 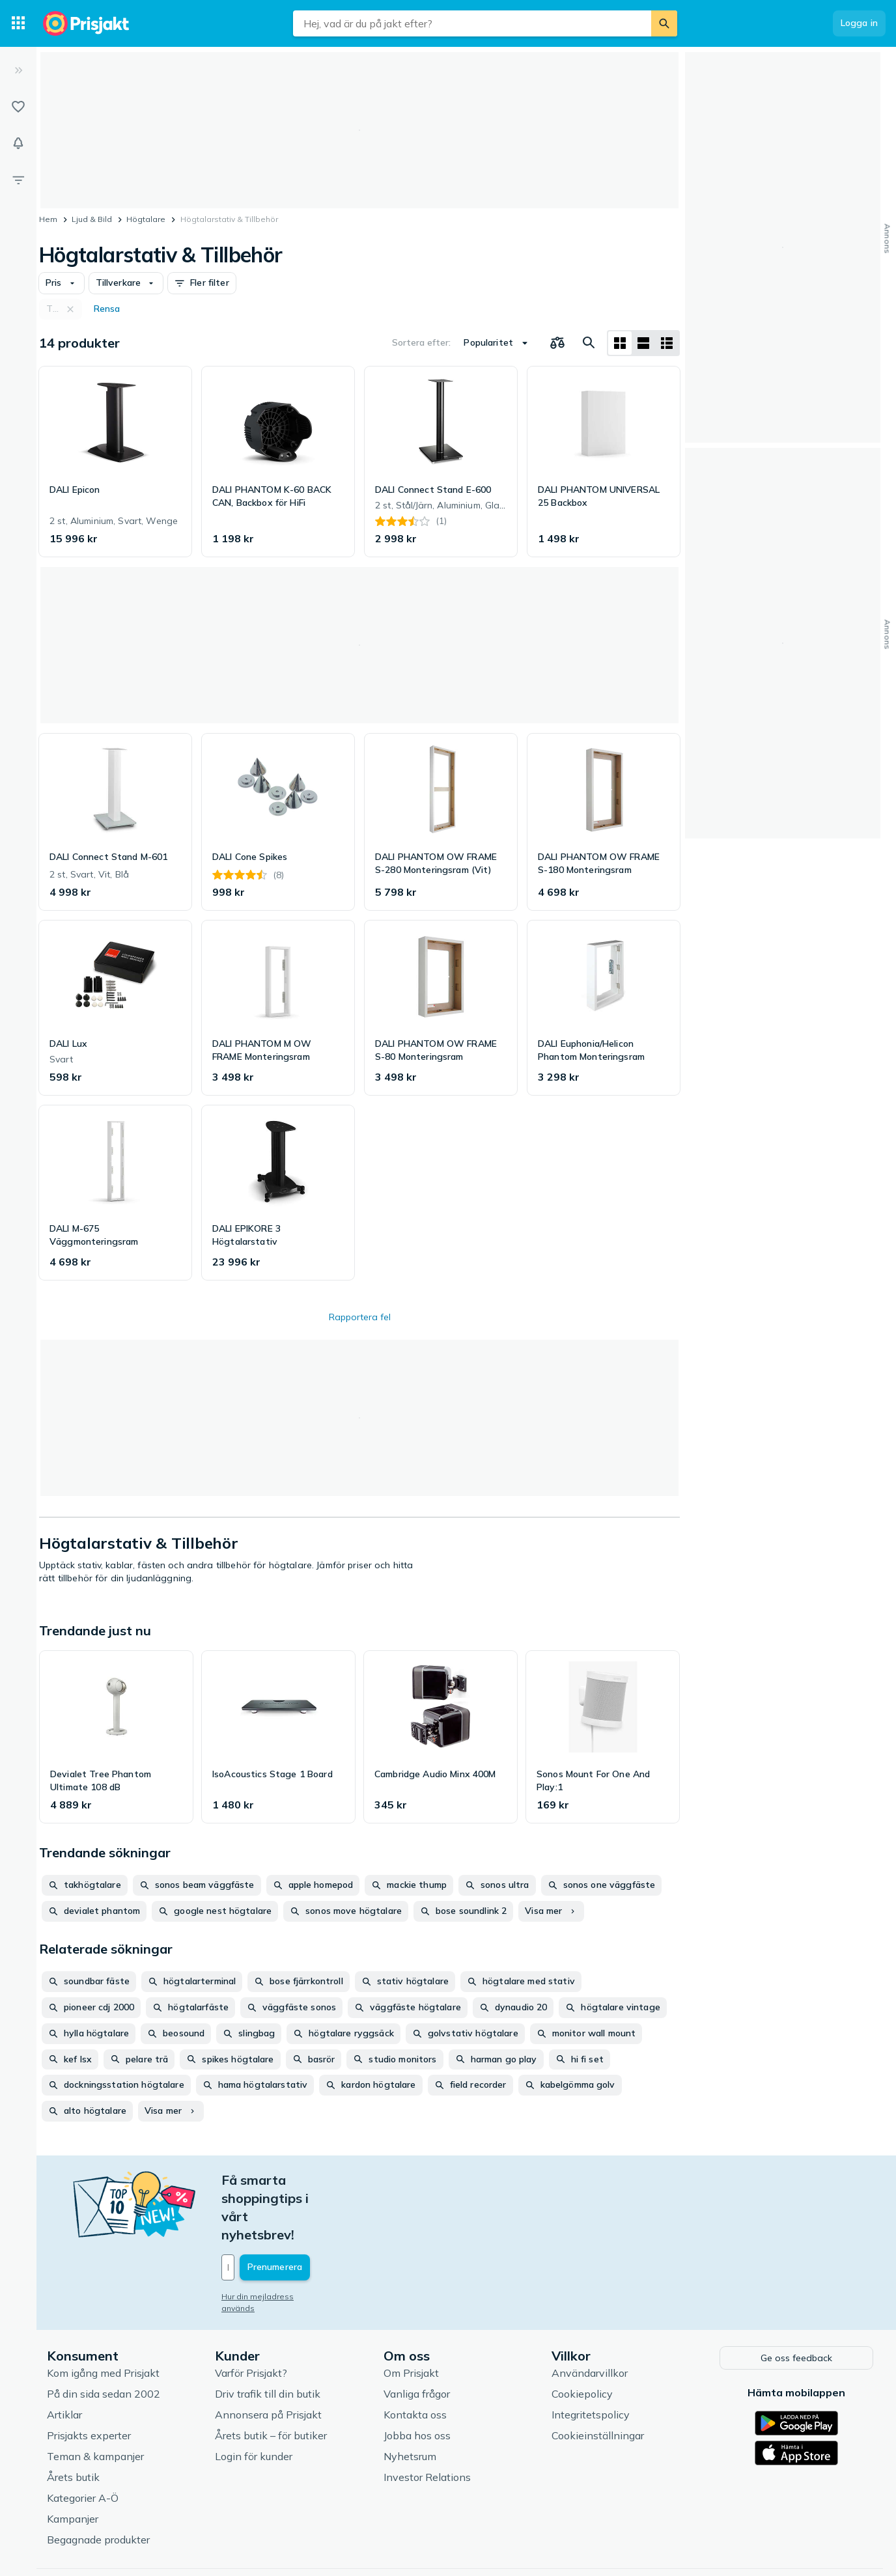 What do you see at coordinates (307, 2213) in the screenshot?
I see `[Din e-mailadress]` at bounding box center [307, 2213].